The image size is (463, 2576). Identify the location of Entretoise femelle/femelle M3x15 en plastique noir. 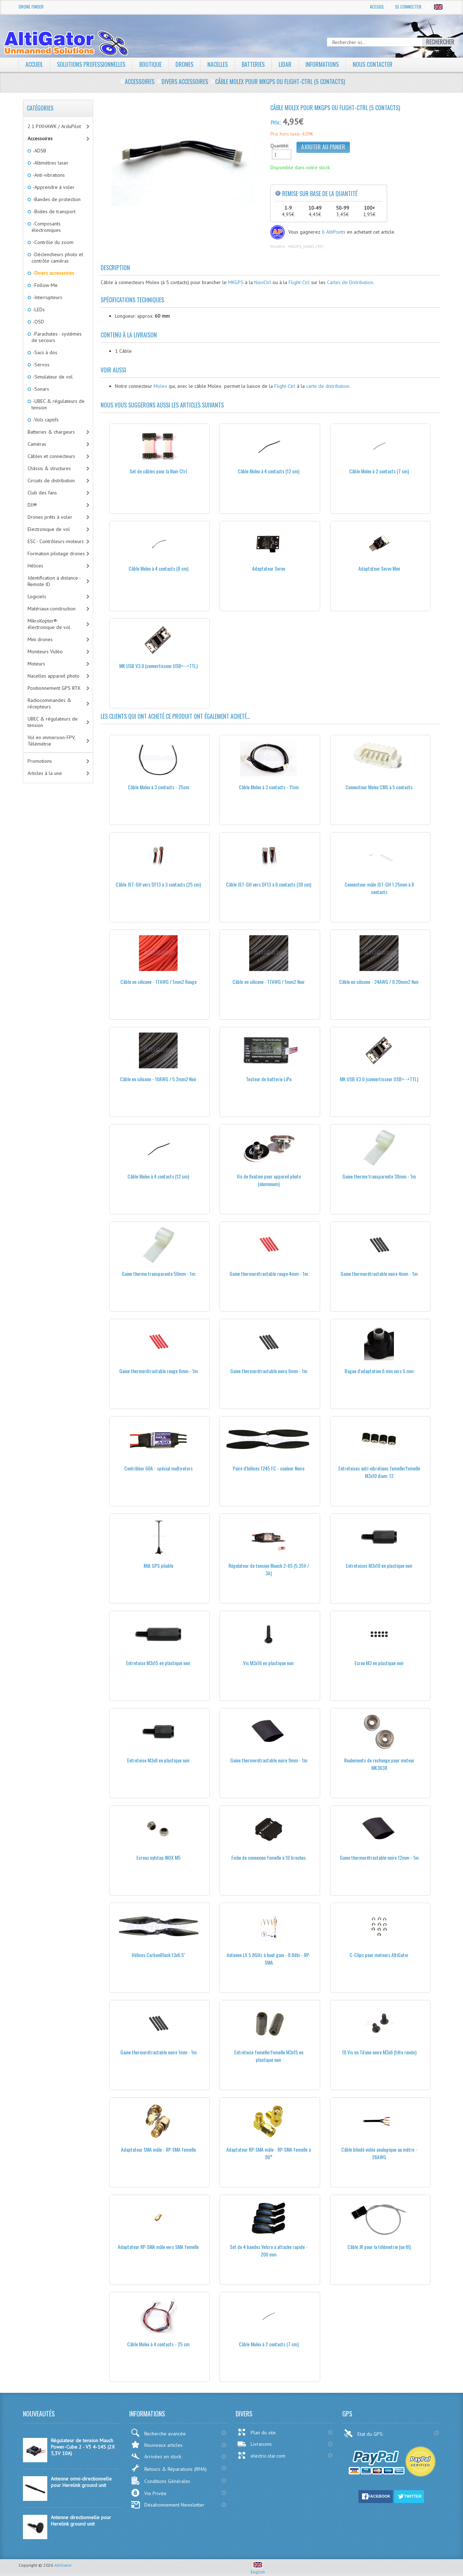
(268, 2055).